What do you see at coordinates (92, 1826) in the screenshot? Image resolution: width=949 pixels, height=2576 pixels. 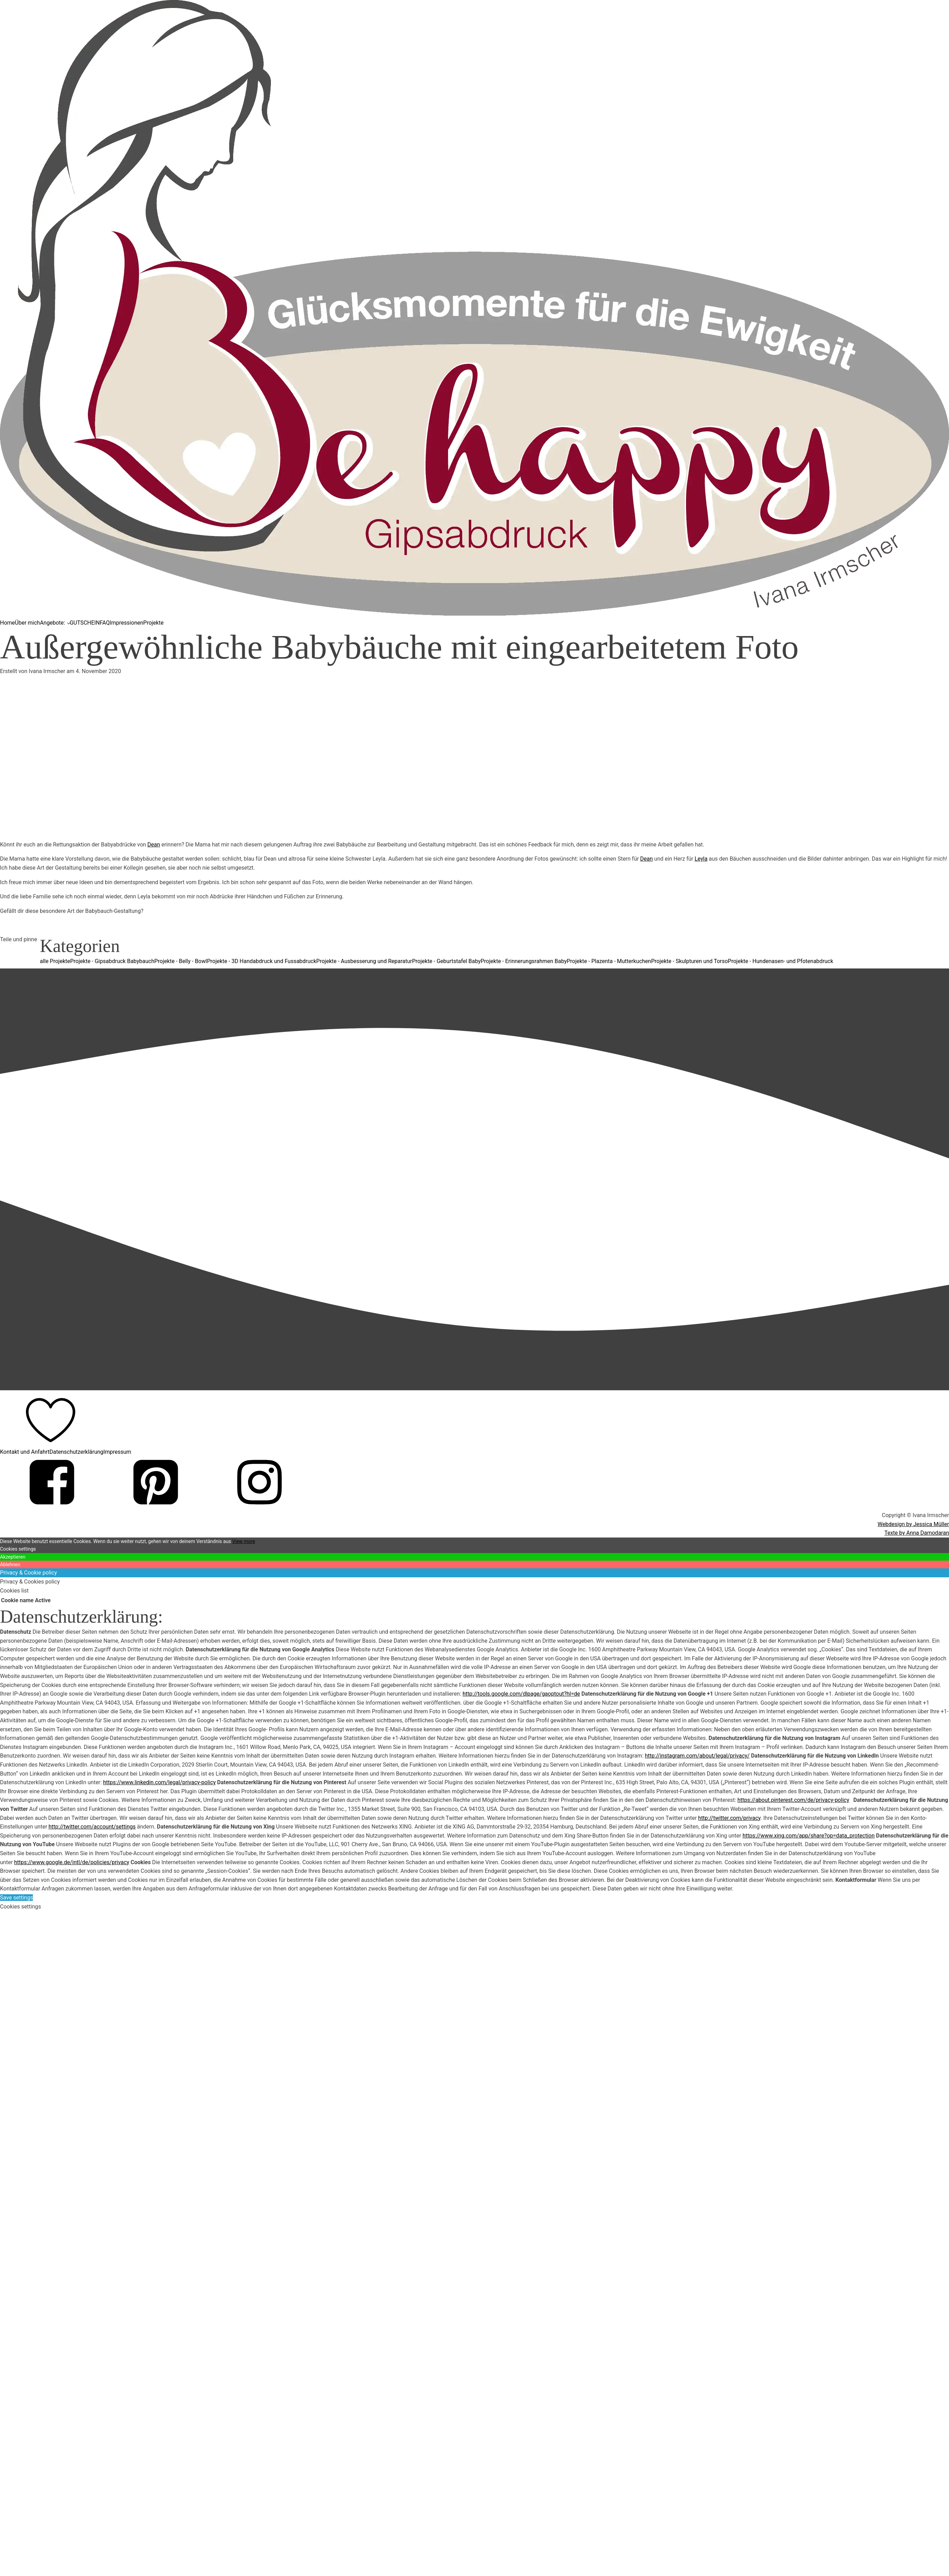 I see `http://twitter.com/account/settings` at bounding box center [92, 1826].